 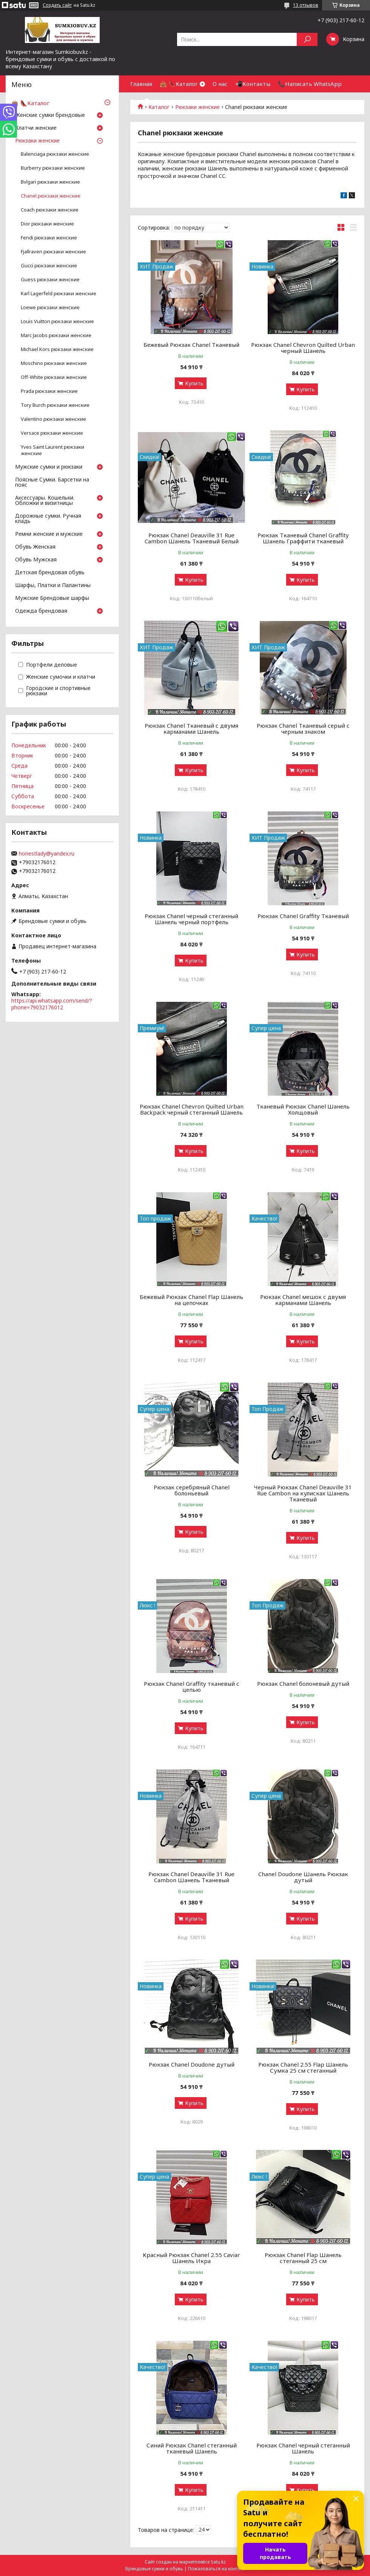 I want to click on Prada рюкзаки женские, so click(x=49, y=391).